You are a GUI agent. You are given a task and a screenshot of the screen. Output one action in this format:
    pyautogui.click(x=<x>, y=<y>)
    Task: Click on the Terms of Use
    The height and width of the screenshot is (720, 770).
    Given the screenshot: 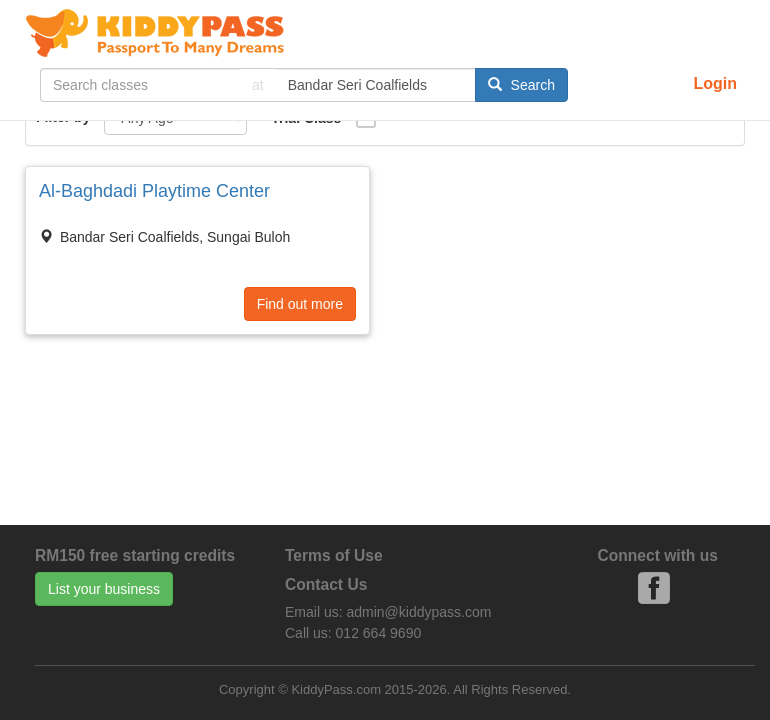 What is the action you would take?
    pyautogui.click(x=334, y=555)
    